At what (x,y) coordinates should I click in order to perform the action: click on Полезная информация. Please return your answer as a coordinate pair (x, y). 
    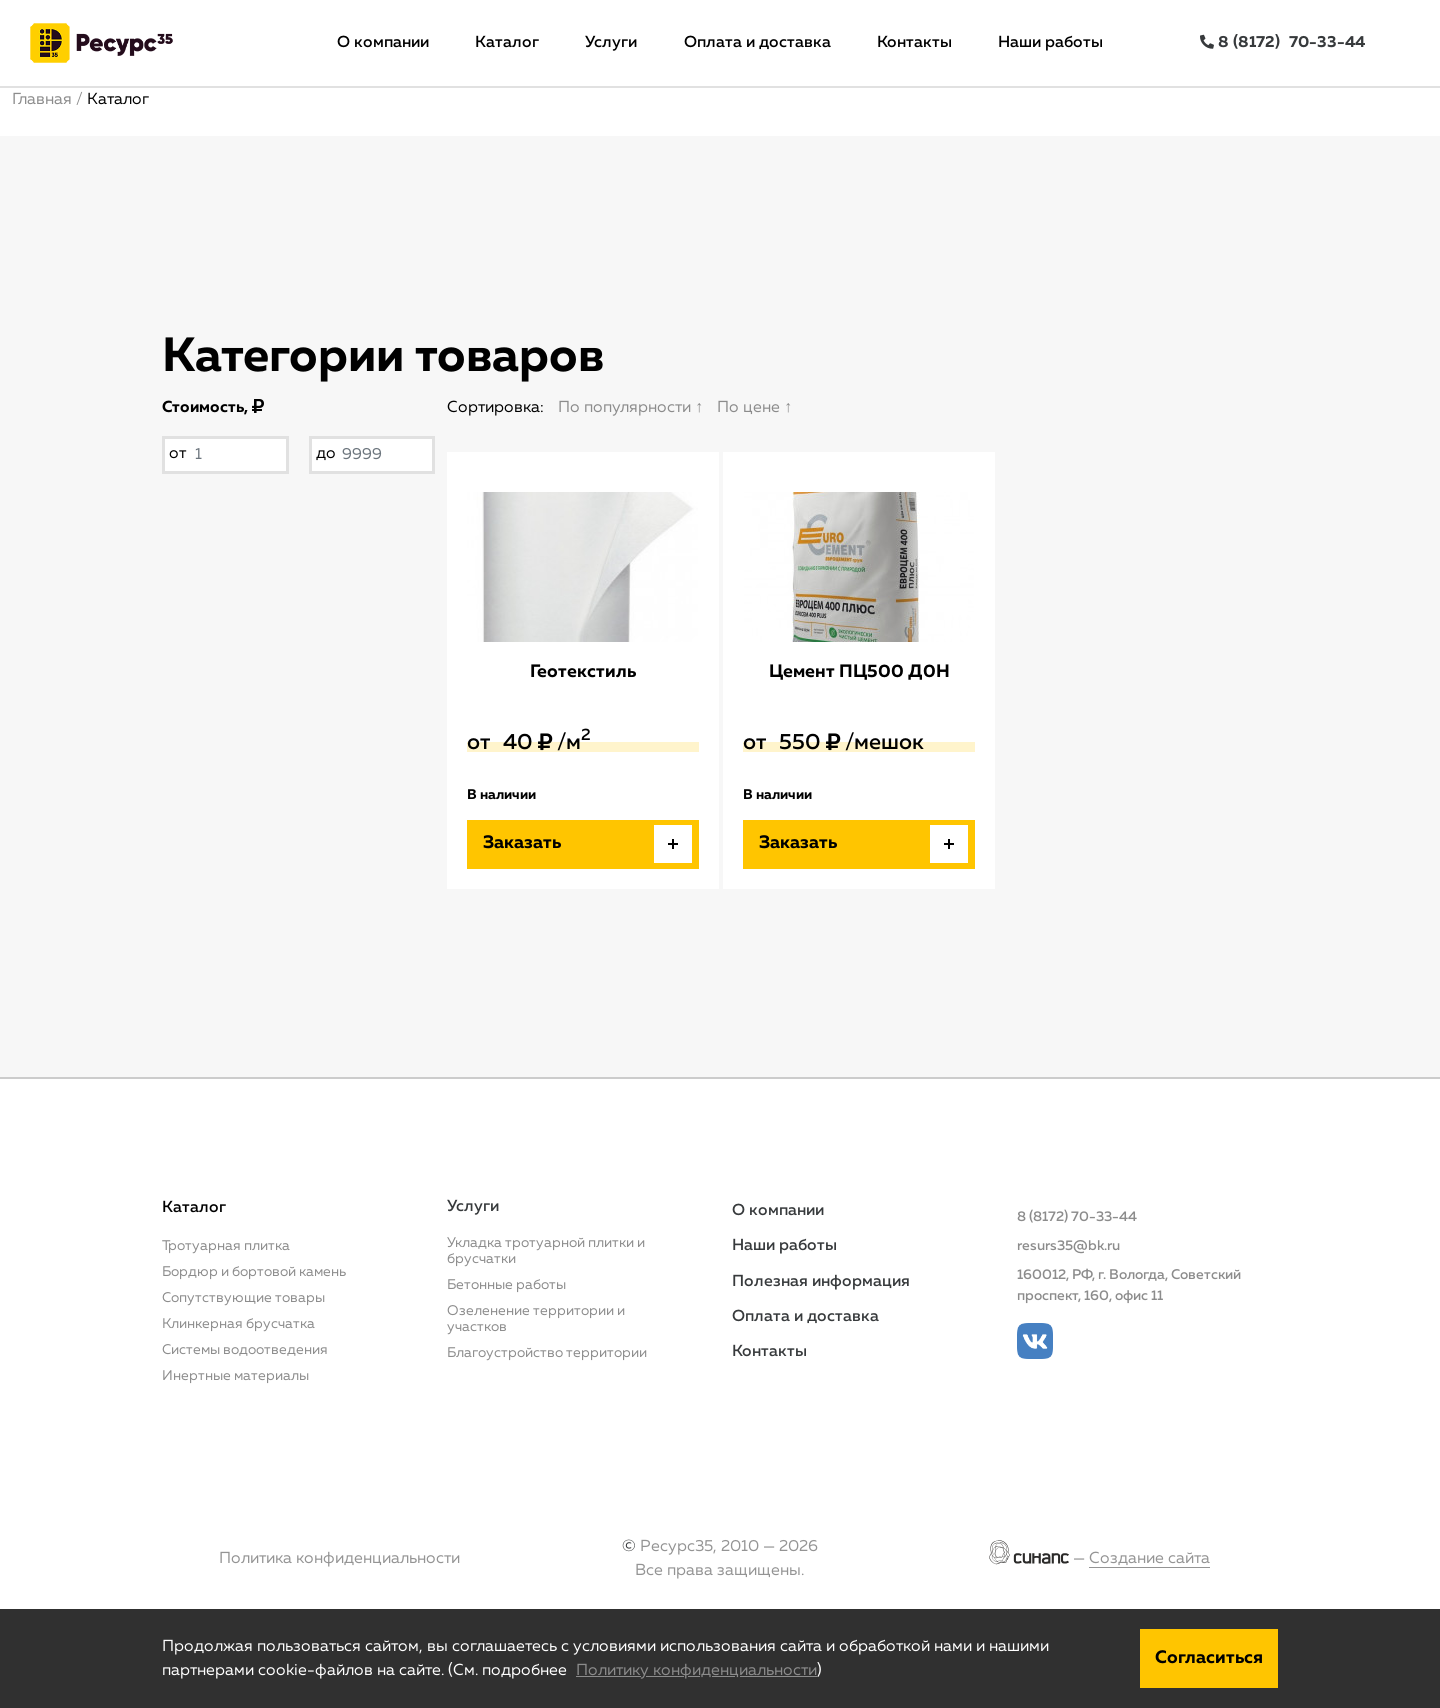
    Looking at the image, I should click on (821, 1282).